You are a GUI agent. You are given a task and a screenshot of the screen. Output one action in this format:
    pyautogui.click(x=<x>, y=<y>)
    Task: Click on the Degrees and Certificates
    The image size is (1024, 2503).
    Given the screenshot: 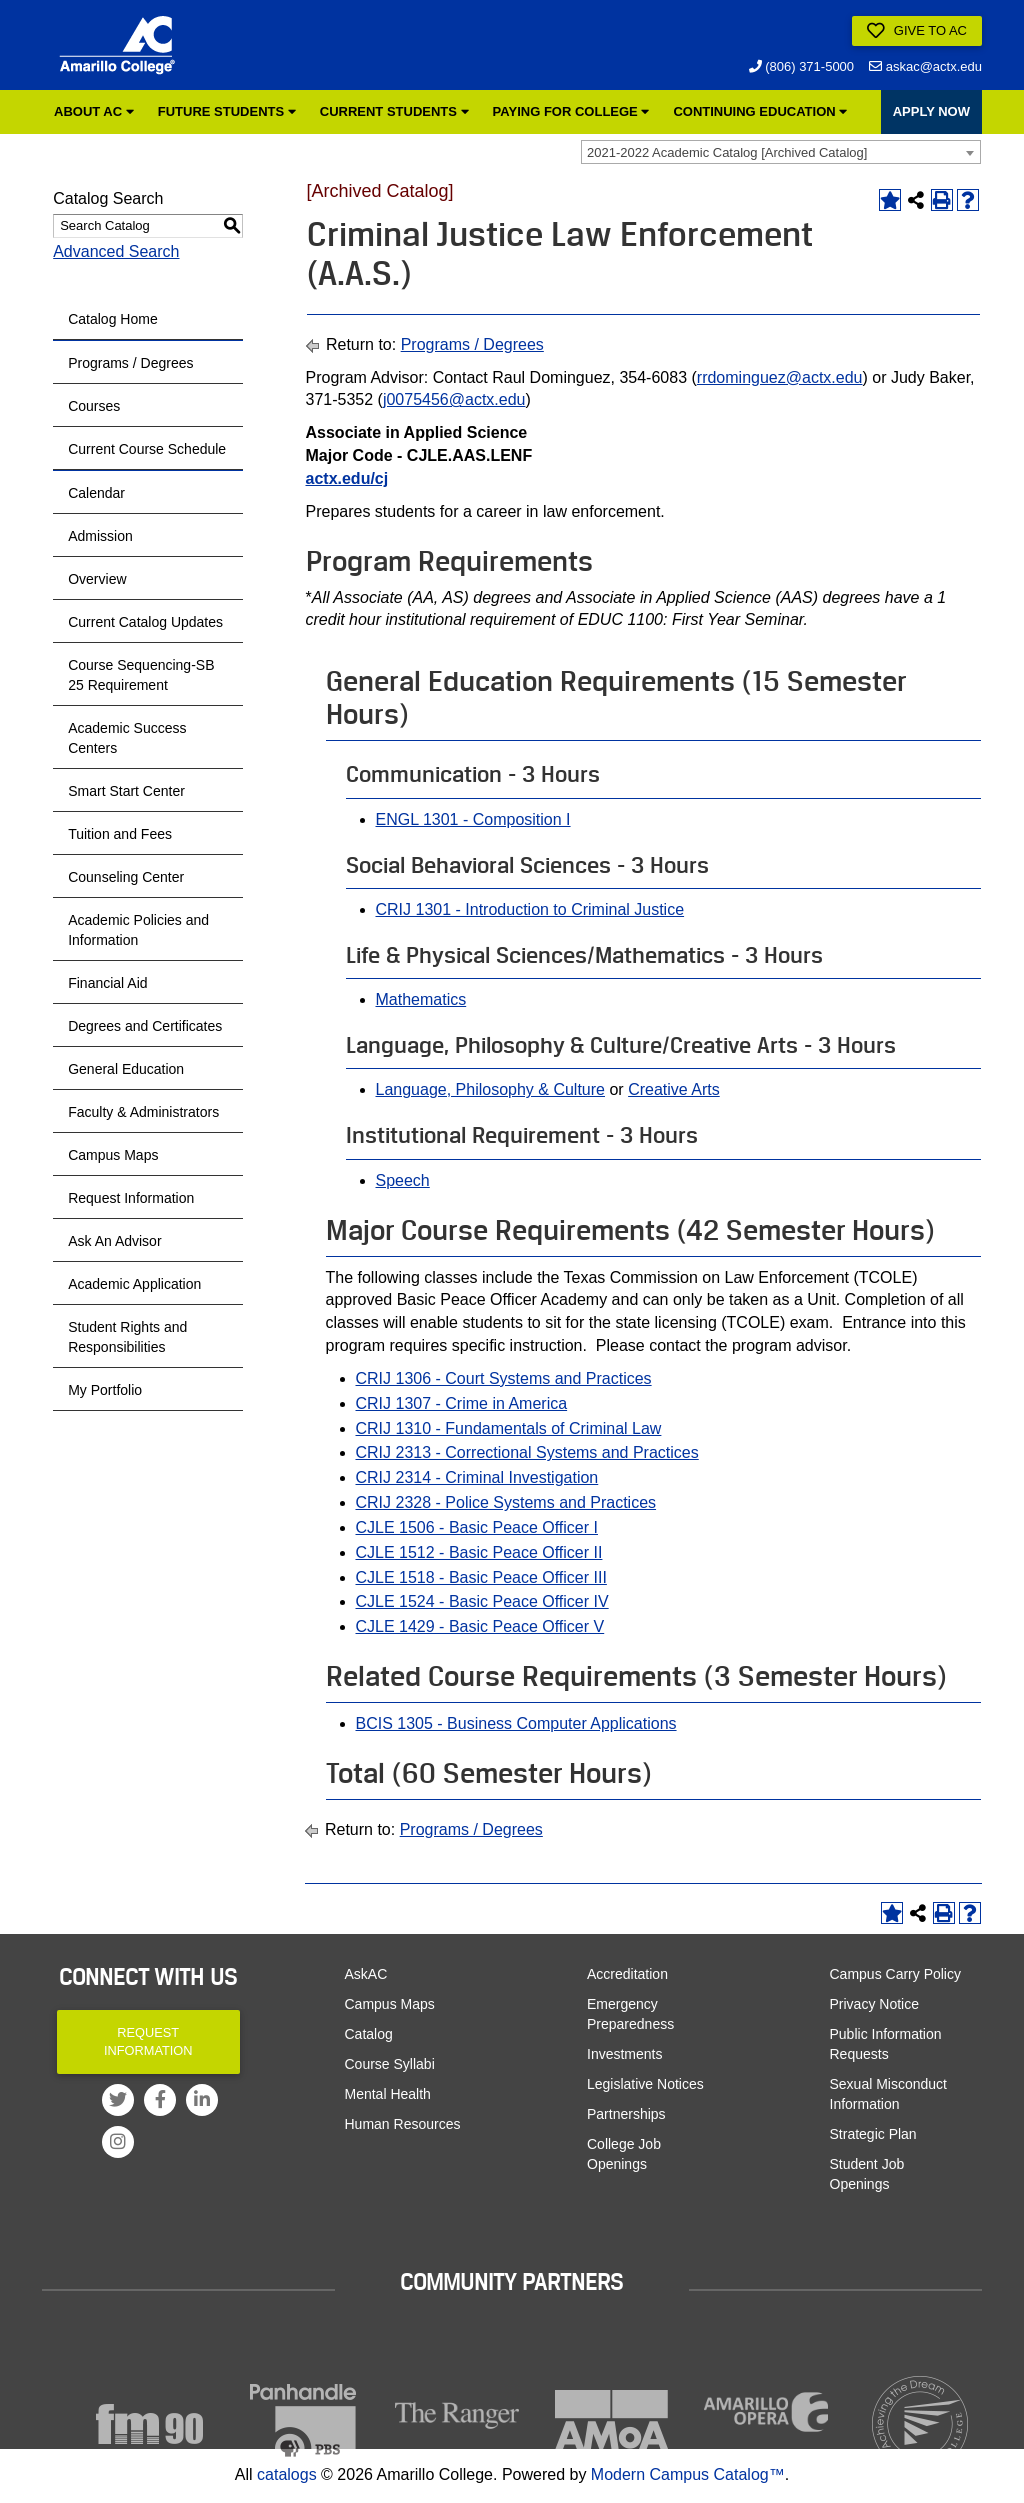 What is the action you would take?
    pyautogui.click(x=145, y=1026)
    